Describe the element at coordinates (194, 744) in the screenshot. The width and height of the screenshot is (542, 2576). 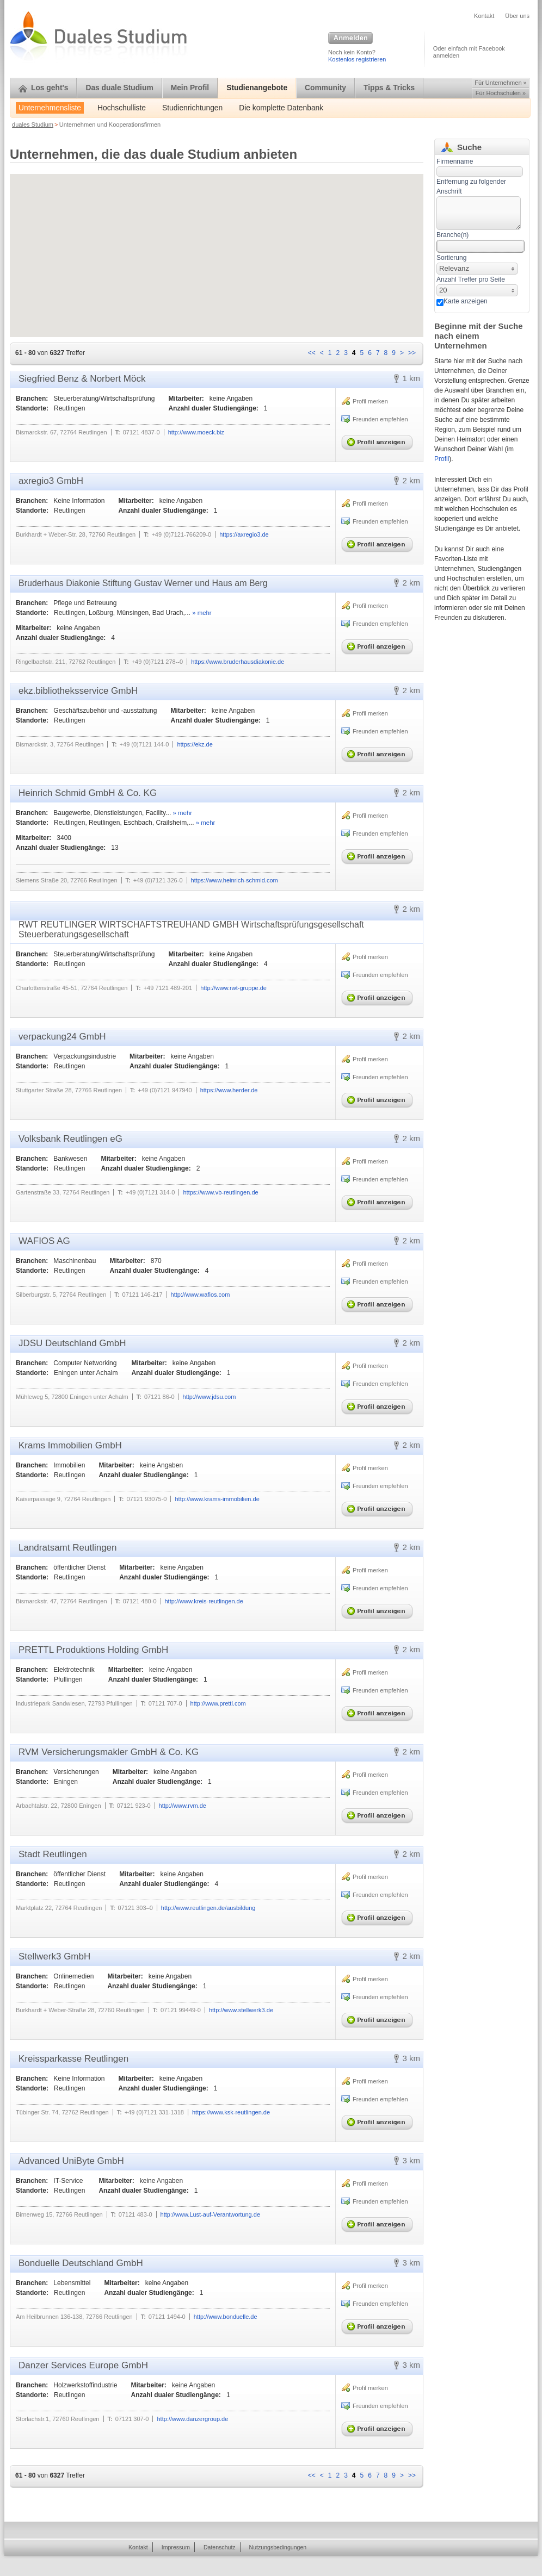
I see `https://ekz.de` at that location.